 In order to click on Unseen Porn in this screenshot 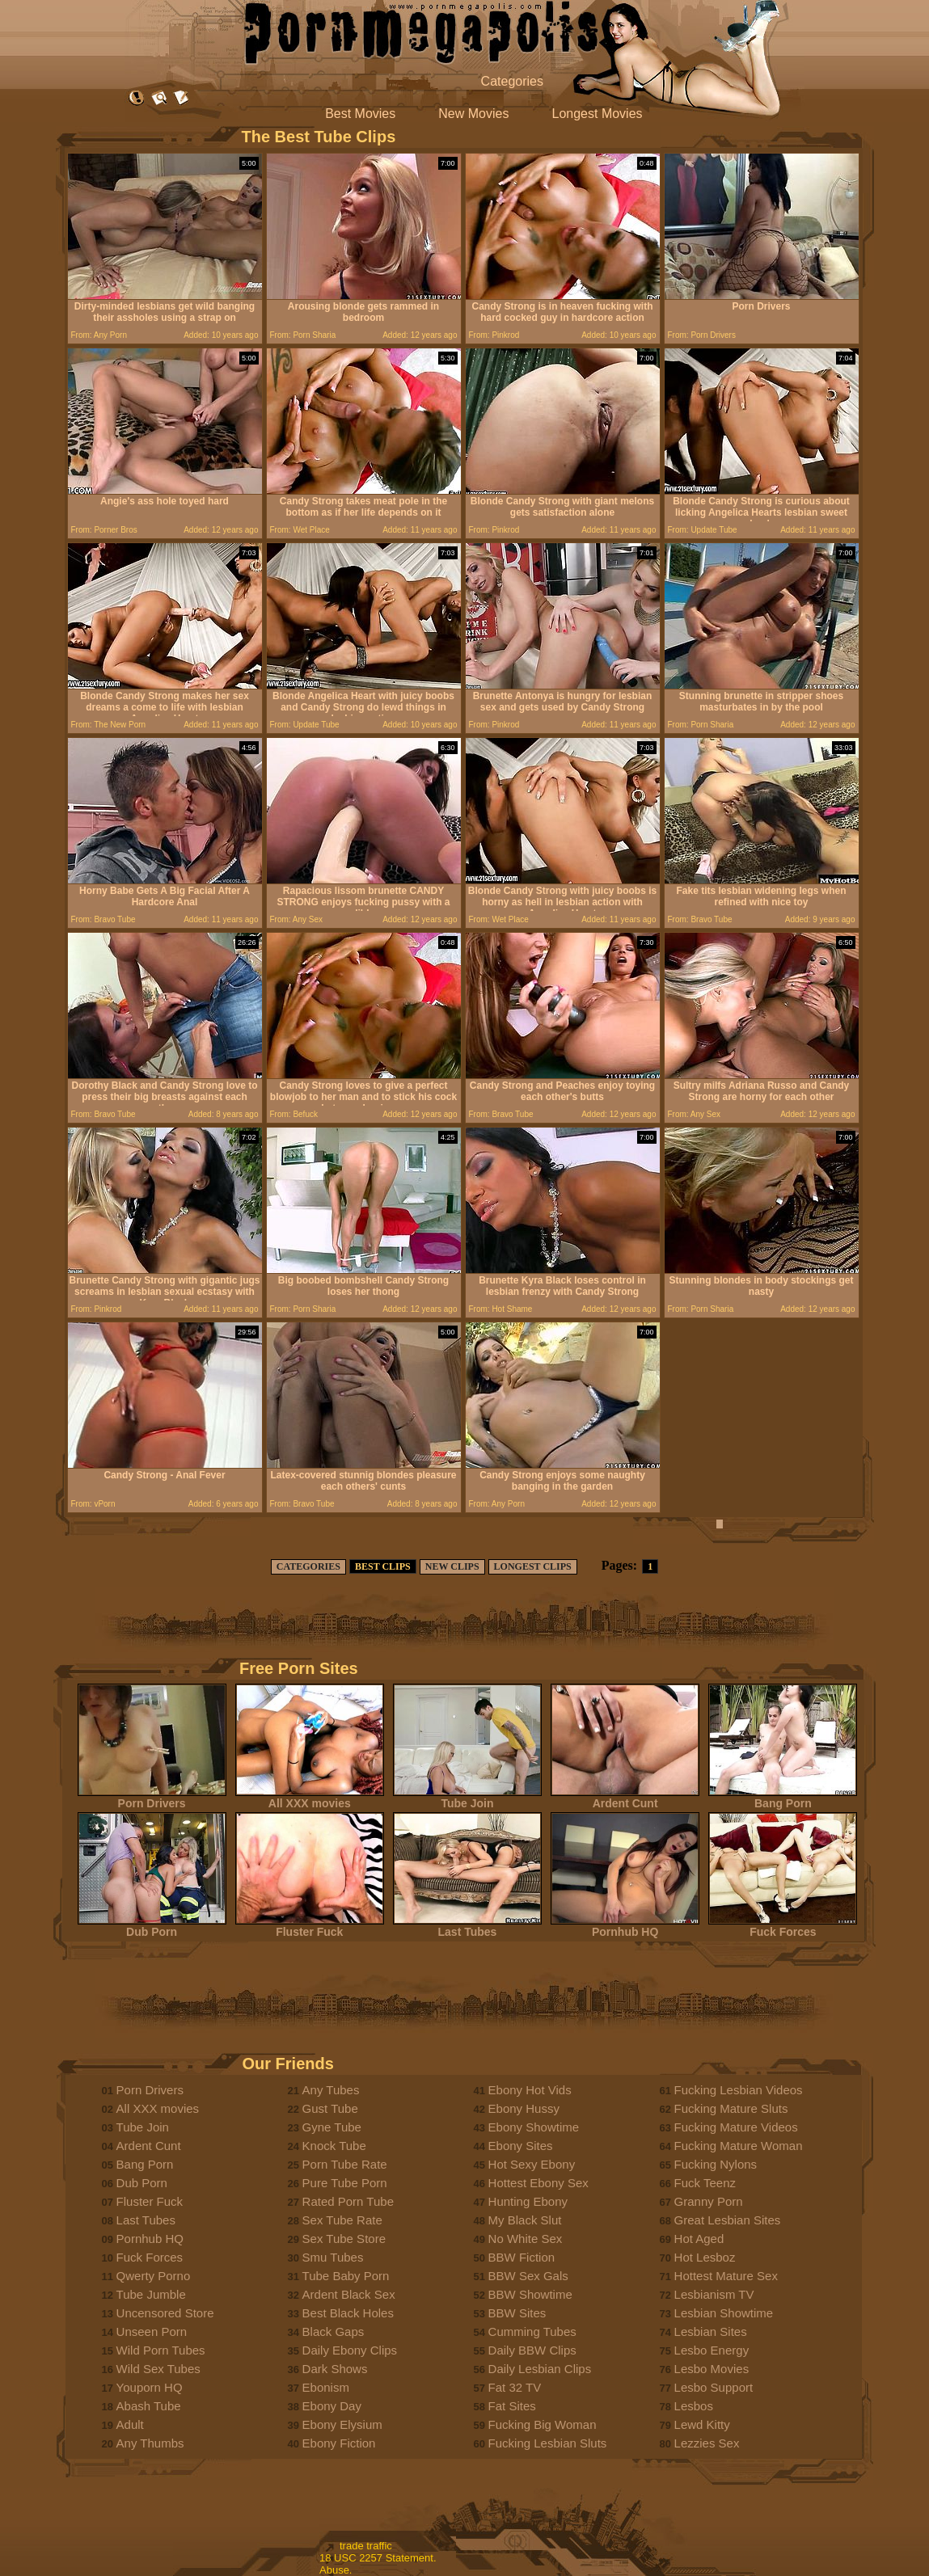, I will do `click(152, 2331)`.